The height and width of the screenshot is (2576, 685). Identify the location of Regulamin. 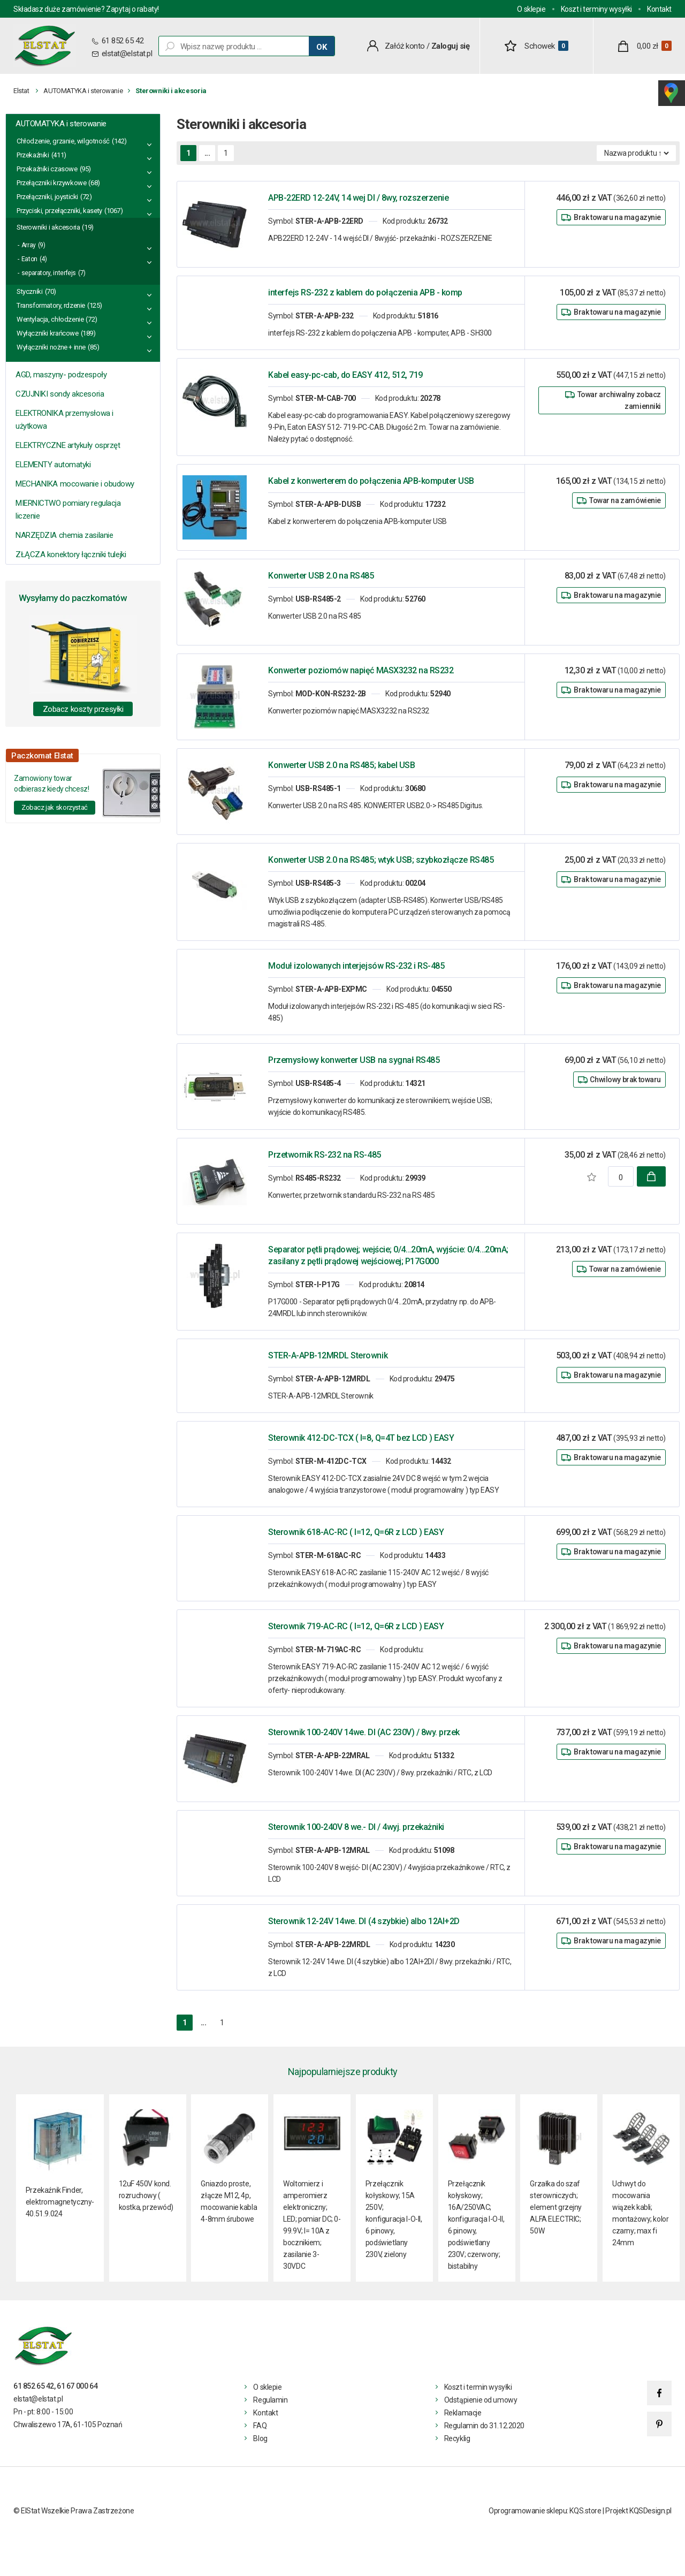
(270, 2400).